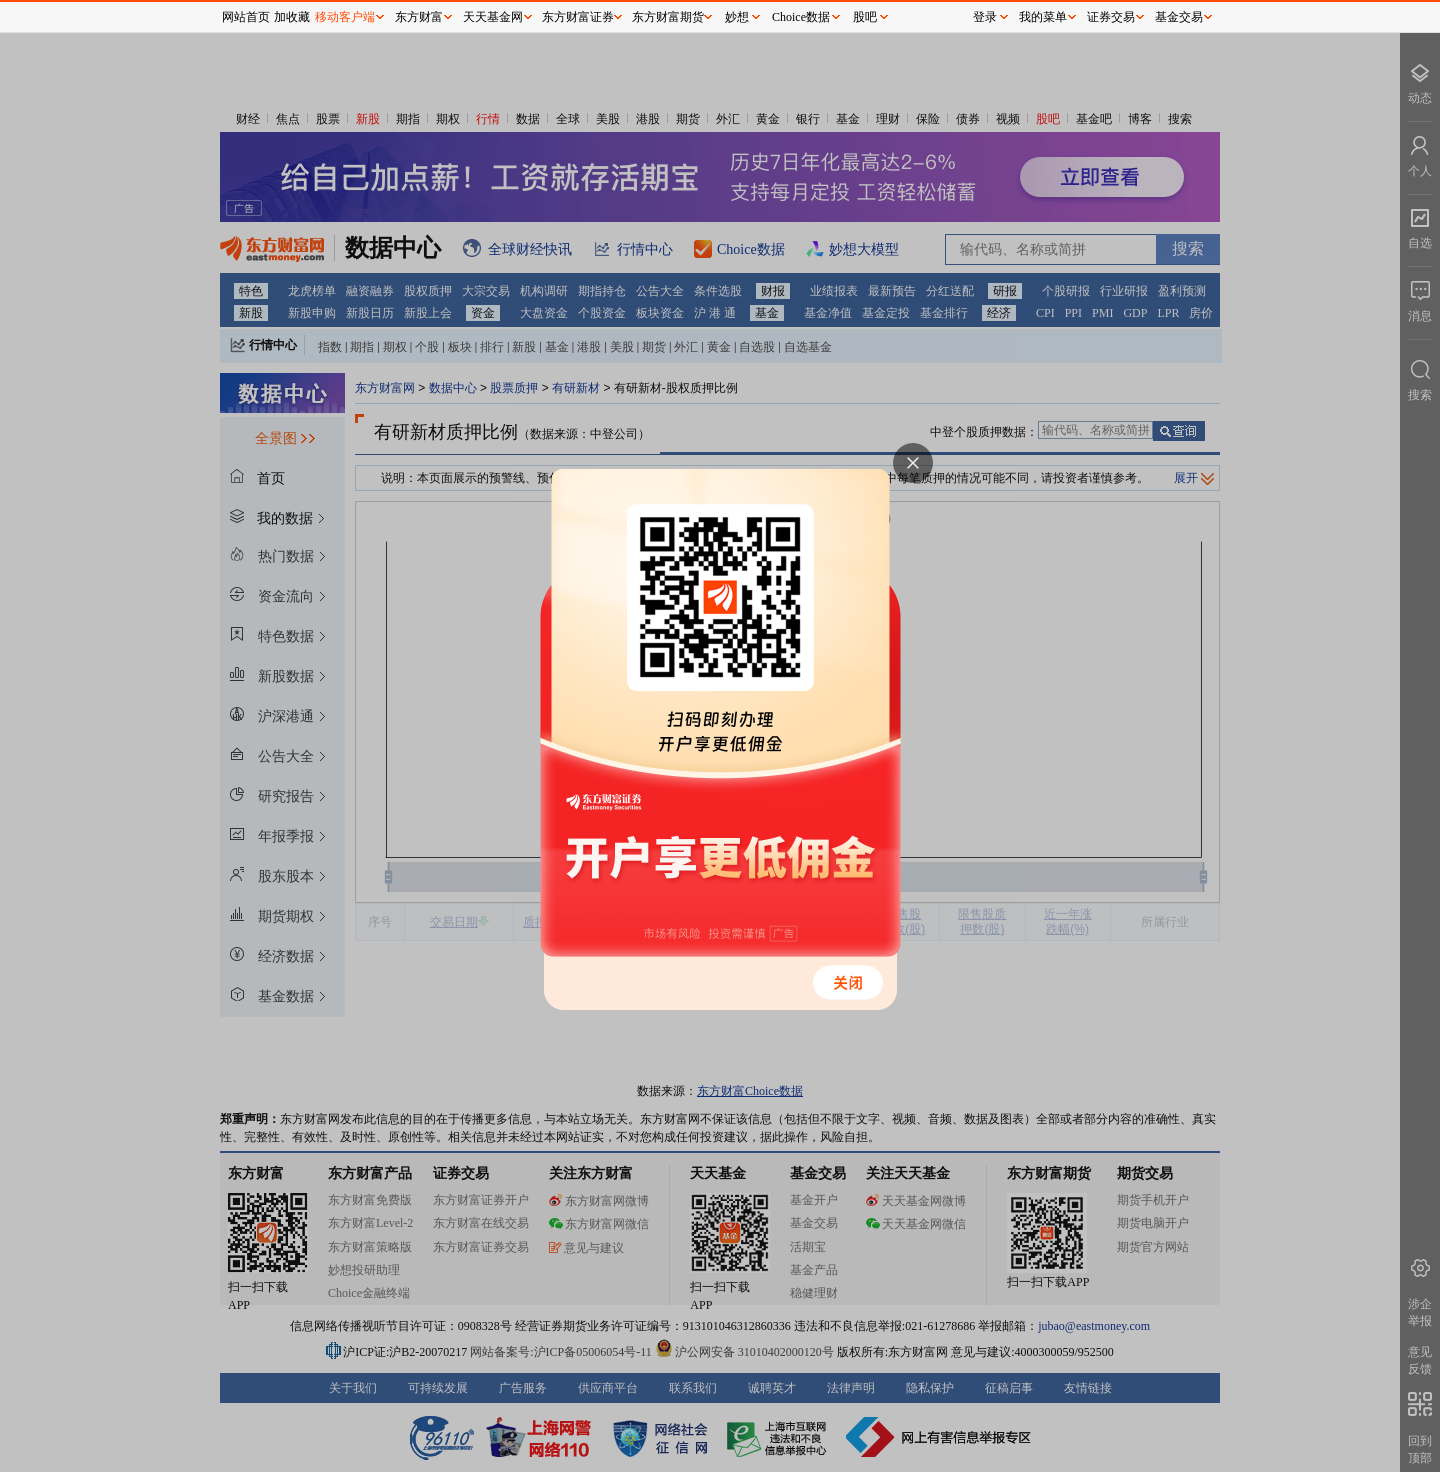 The width and height of the screenshot is (1440, 1472). What do you see at coordinates (578, 17) in the screenshot?
I see `东方财富证券` at bounding box center [578, 17].